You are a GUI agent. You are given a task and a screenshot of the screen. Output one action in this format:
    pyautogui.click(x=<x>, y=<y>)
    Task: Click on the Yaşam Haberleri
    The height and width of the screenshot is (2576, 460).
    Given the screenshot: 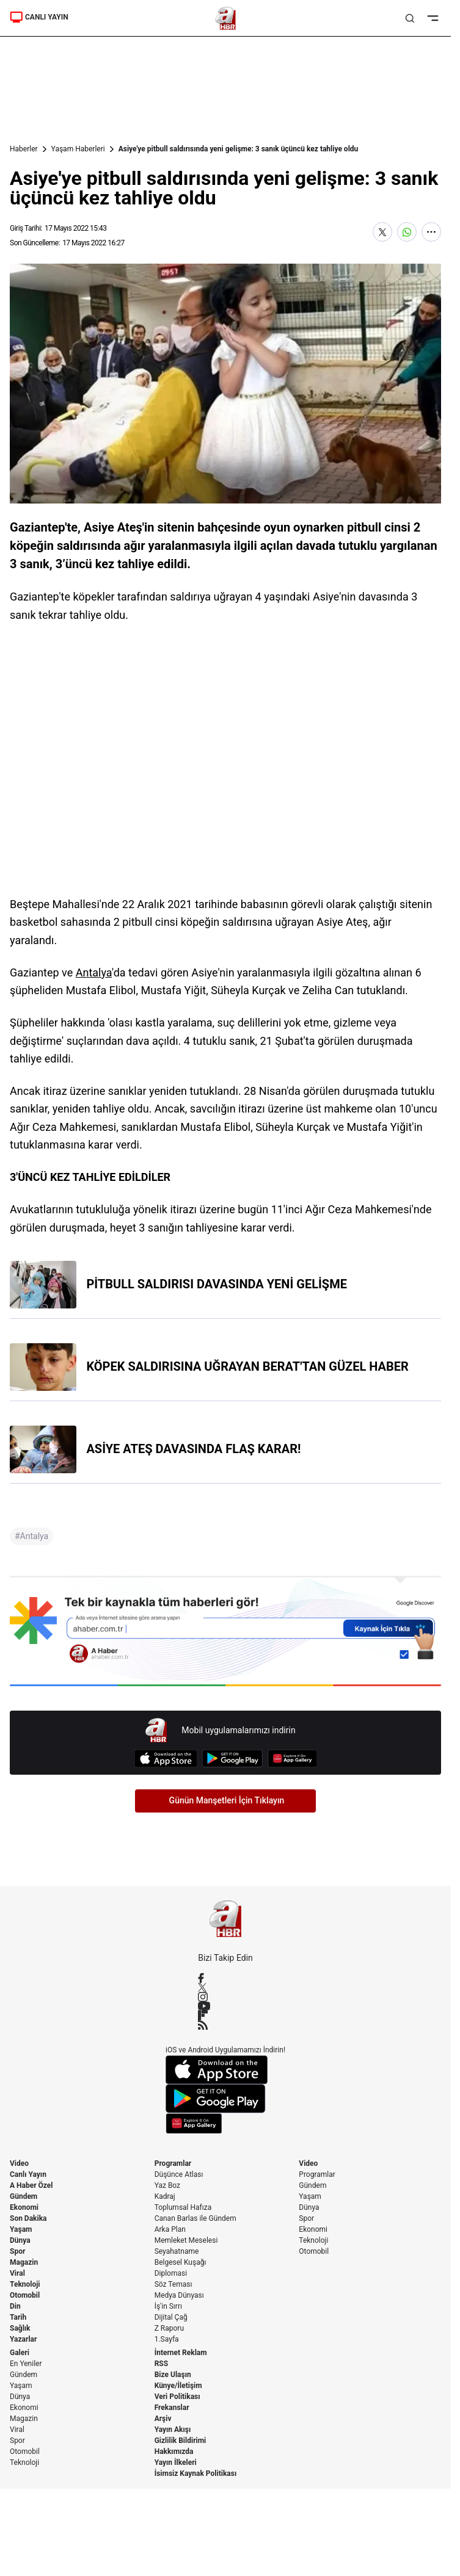 What is the action you would take?
    pyautogui.click(x=78, y=149)
    